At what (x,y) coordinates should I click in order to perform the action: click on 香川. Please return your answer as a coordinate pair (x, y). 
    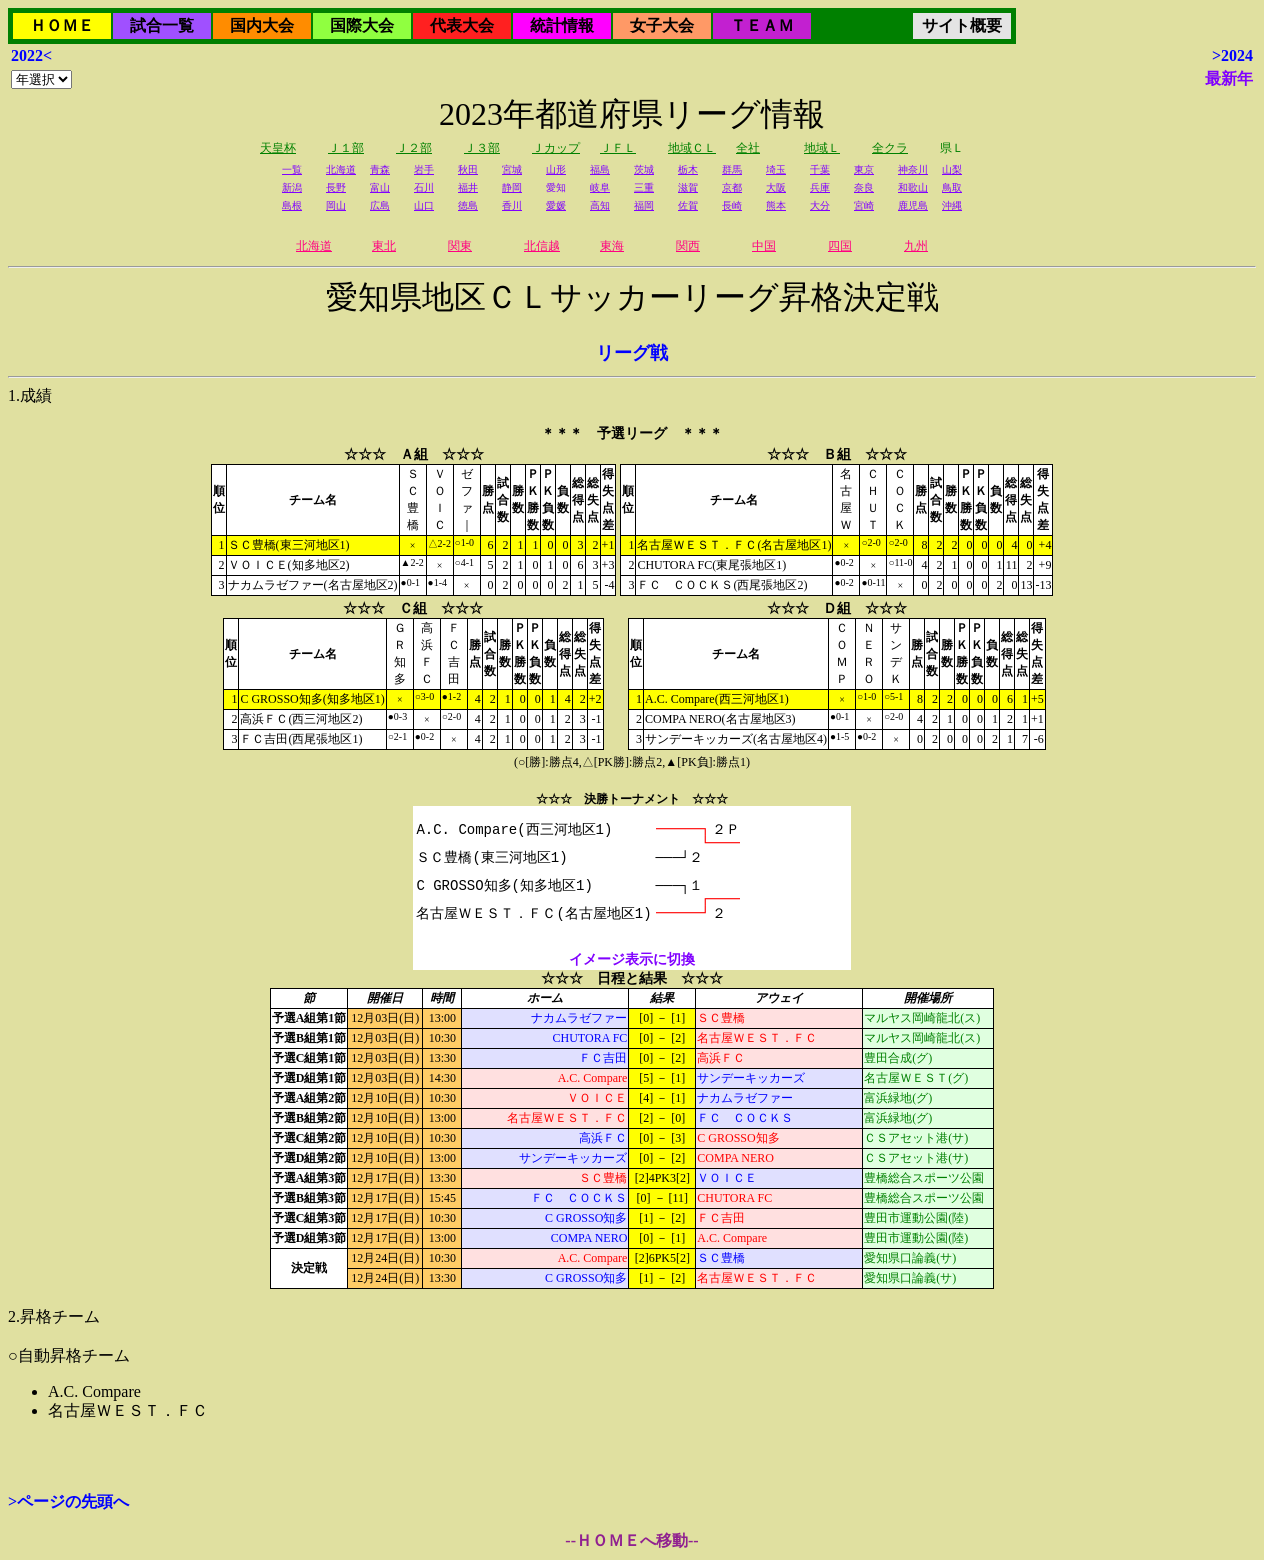
    Looking at the image, I should click on (512, 205).